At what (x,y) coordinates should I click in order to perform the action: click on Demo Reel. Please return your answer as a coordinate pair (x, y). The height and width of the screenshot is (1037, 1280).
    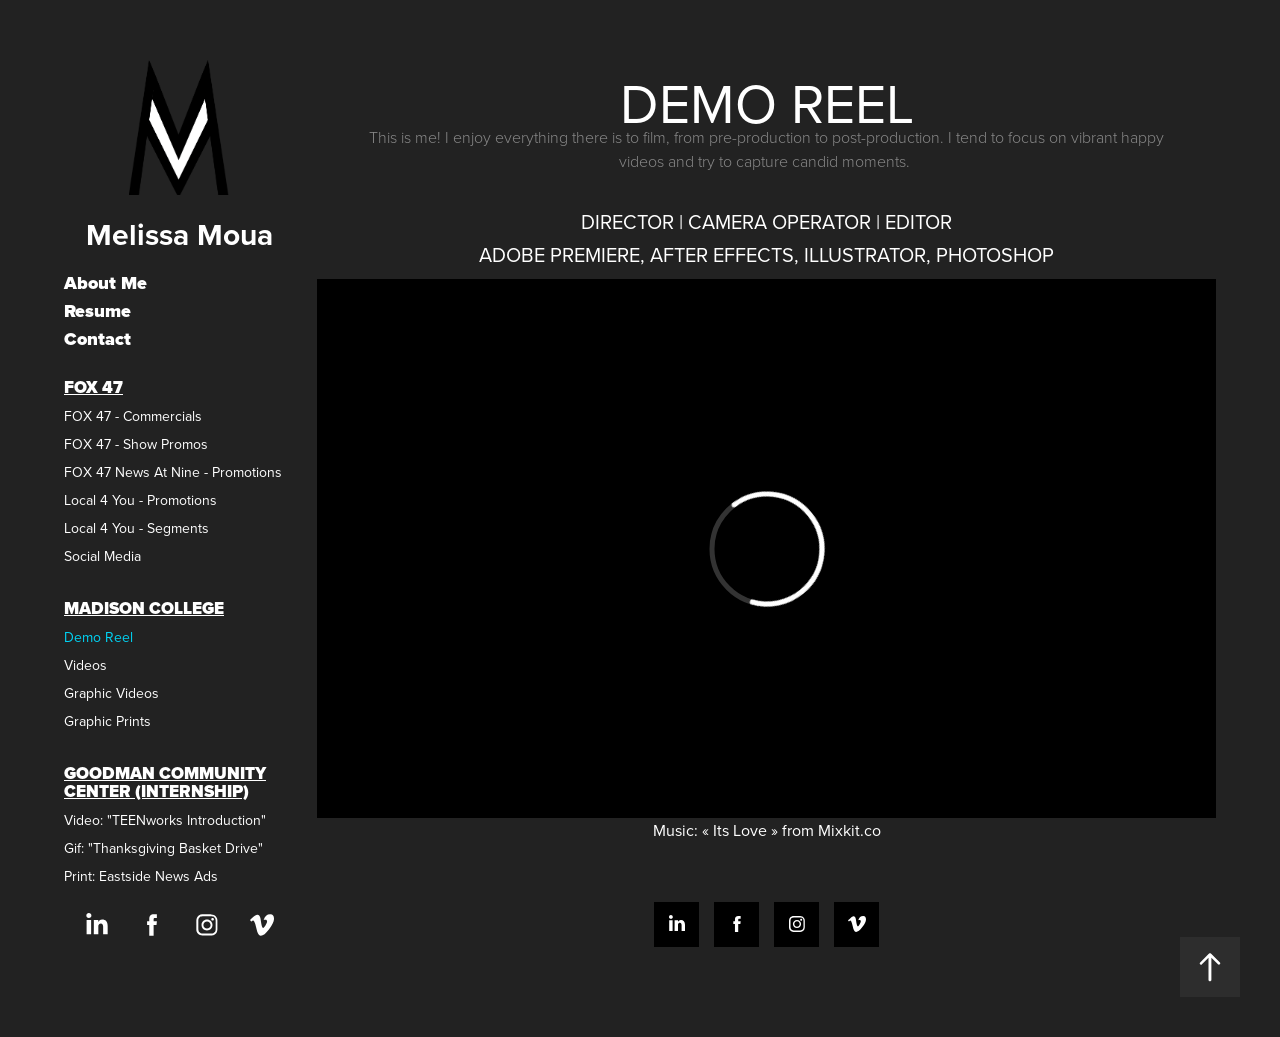
    Looking at the image, I should click on (98, 637).